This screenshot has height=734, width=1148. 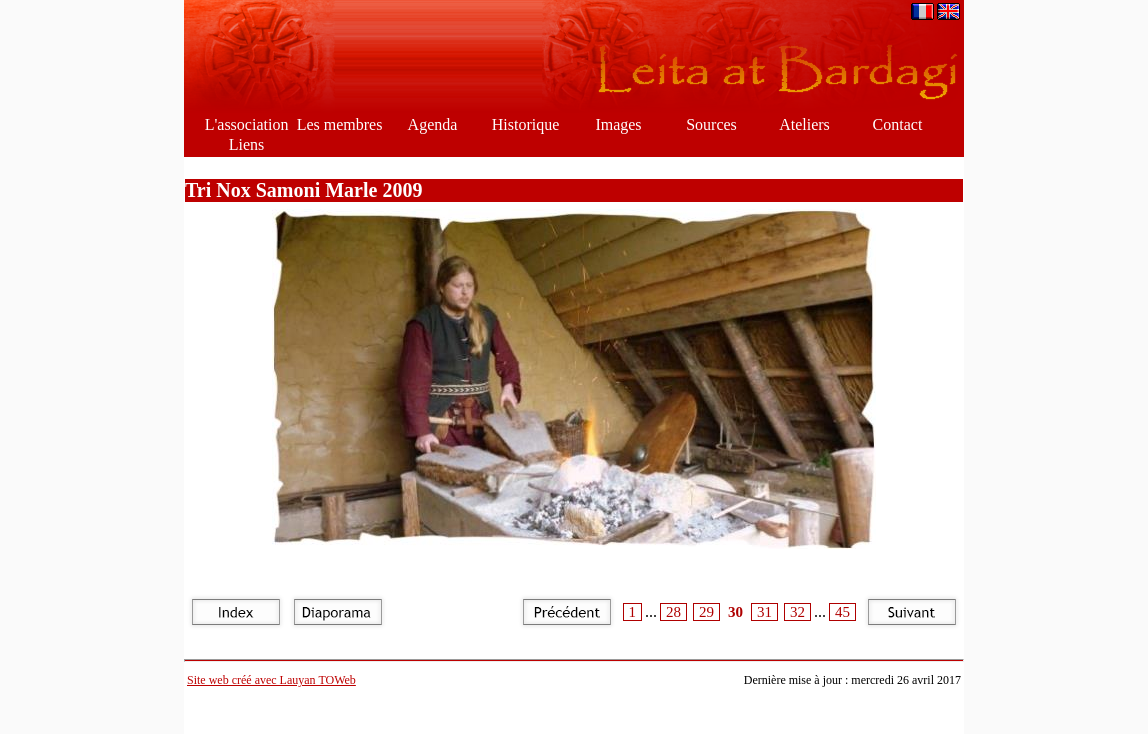 What do you see at coordinates (764, 612) in the screenshot?
I see `31` at bounding box center [764, 612].